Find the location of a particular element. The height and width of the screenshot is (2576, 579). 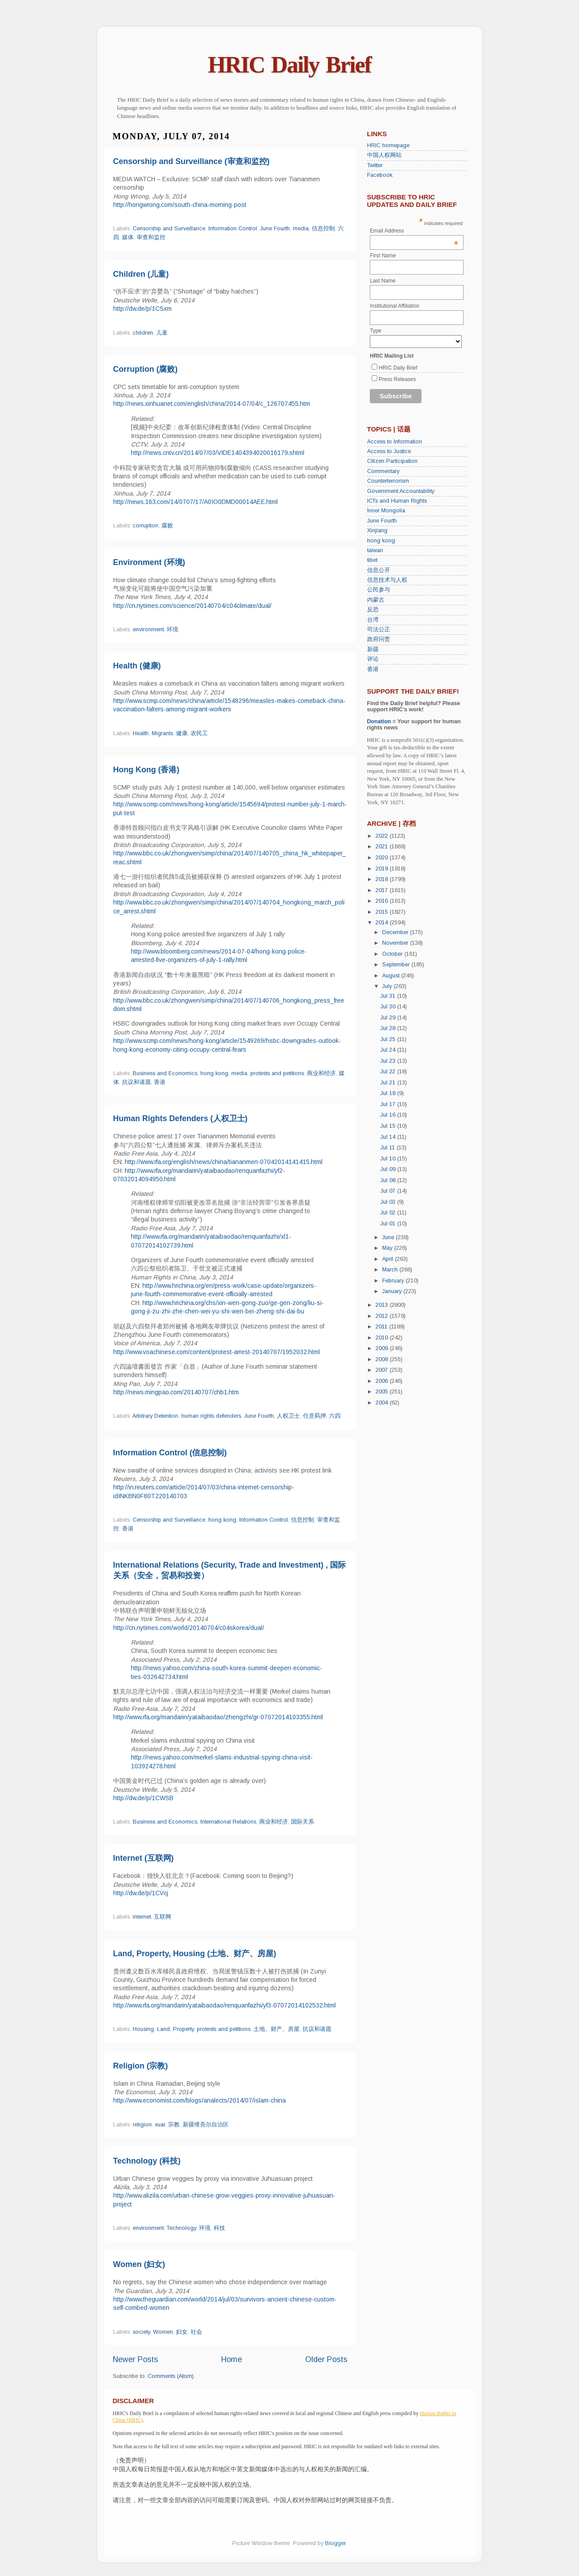

December is located at coordinates (396, 932).